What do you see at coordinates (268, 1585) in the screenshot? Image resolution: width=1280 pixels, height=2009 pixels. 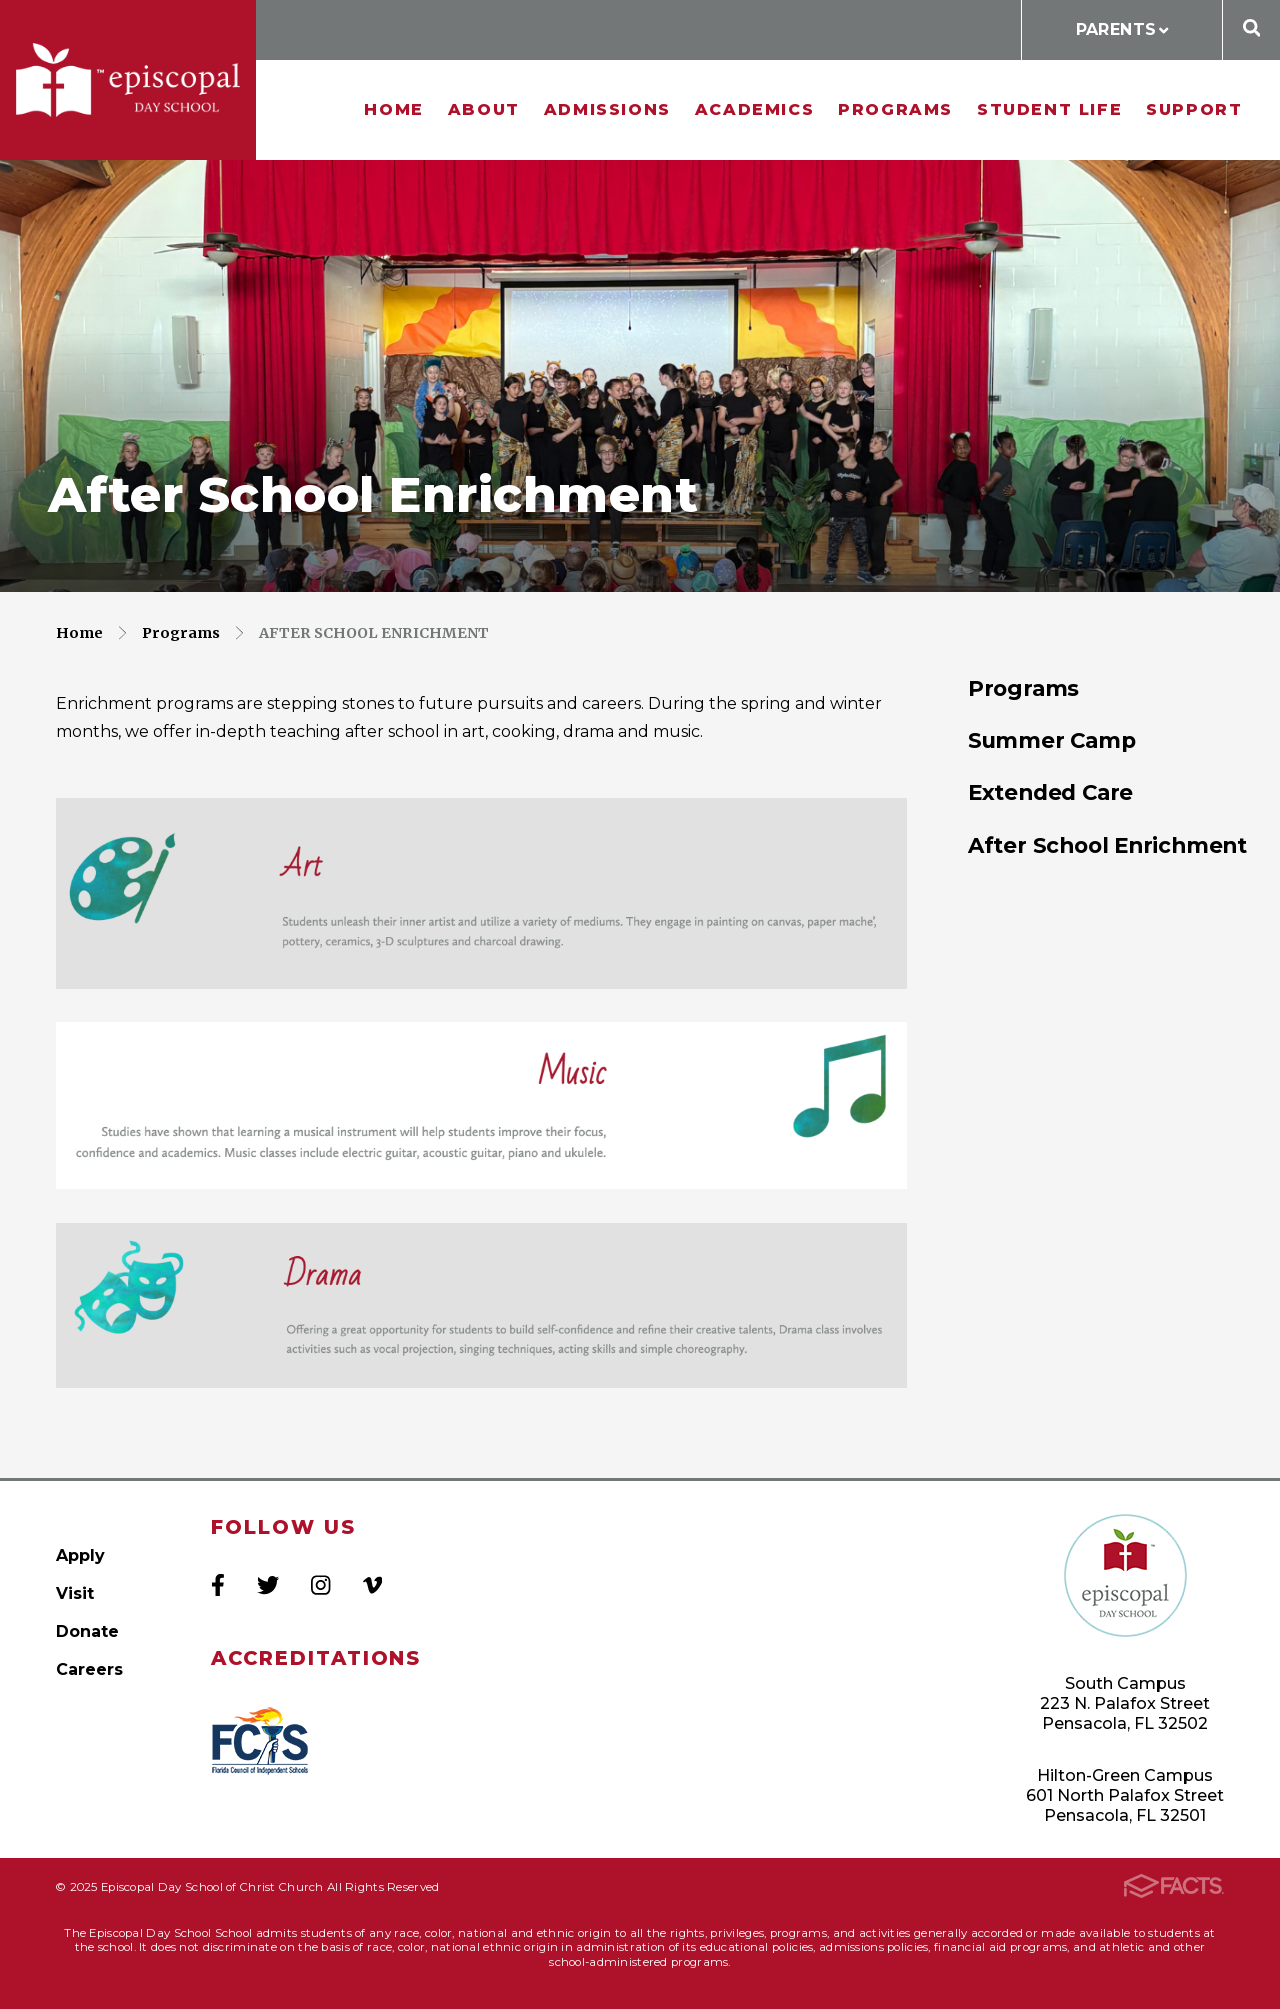 I see `Twitter` at bounding box center [268, 1585].